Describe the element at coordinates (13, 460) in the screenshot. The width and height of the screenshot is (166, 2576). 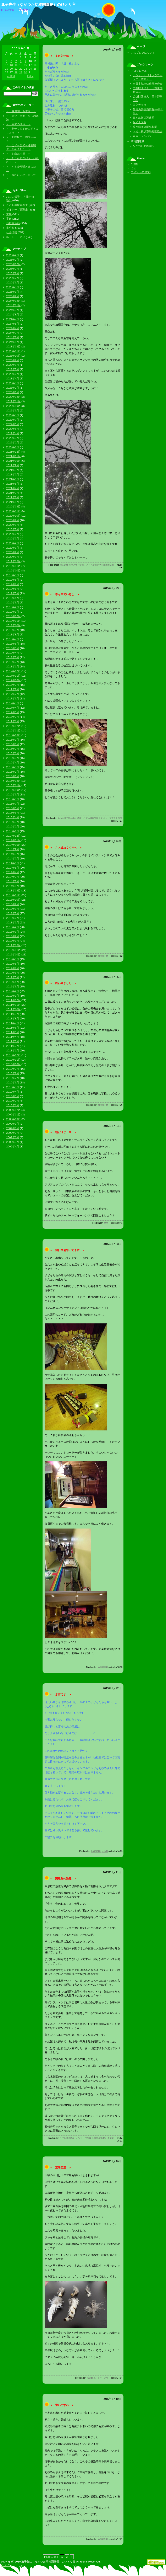
I see `2021年10月` at that location.